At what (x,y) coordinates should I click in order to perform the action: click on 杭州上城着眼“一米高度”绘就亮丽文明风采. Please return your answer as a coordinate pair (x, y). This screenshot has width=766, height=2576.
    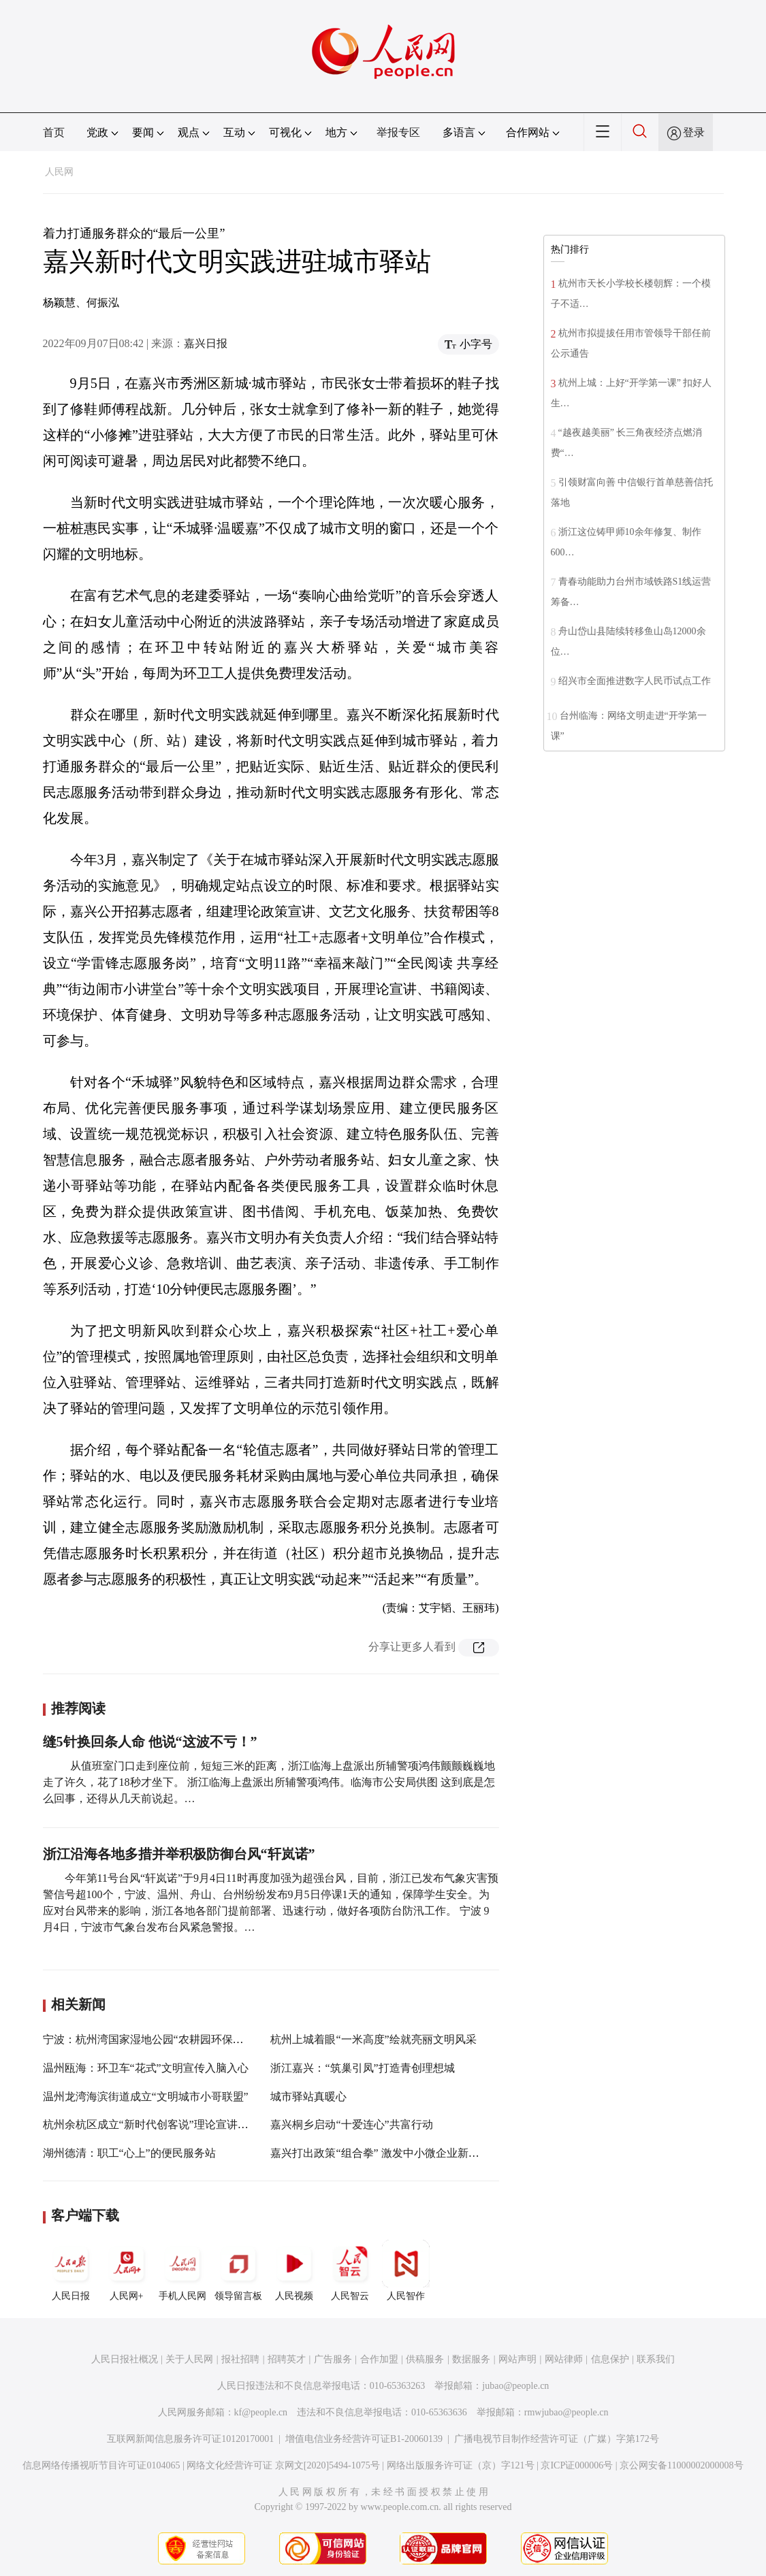
    Looking at the image, I should click on (373, 2039).